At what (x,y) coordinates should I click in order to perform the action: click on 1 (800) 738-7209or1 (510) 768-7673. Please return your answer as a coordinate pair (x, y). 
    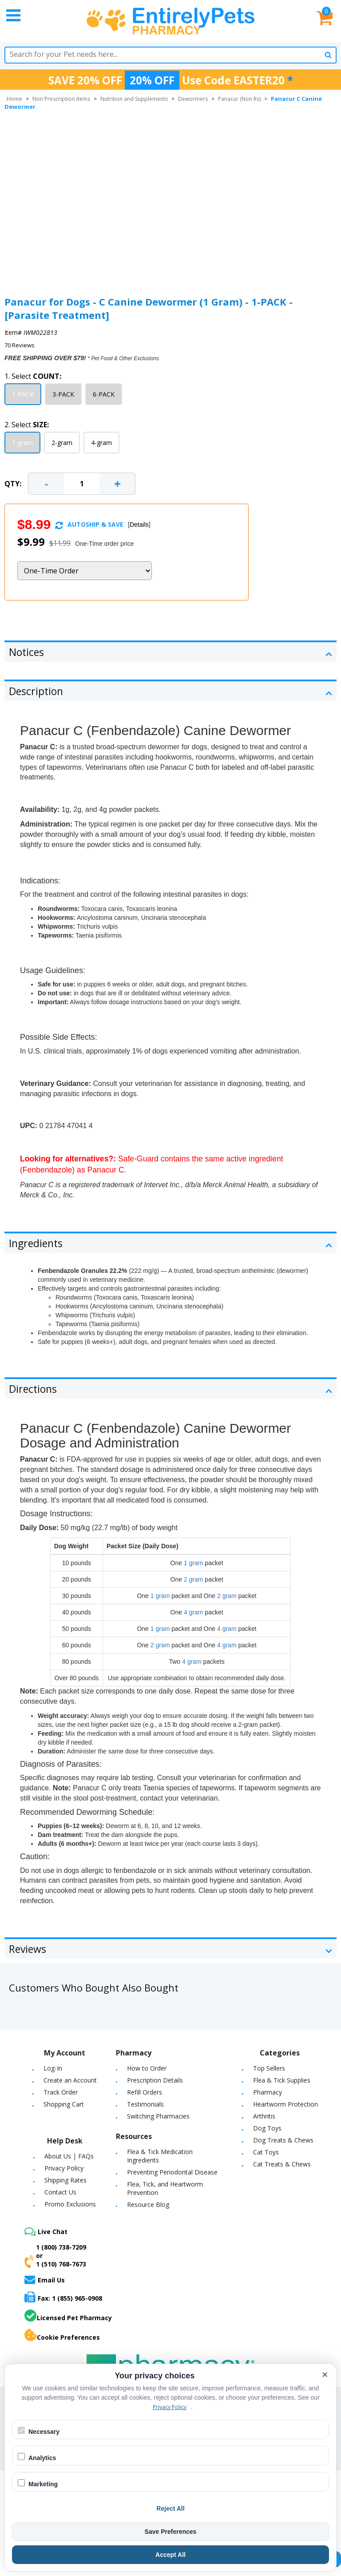
    Looking at the image, I should click on (55, 2255).